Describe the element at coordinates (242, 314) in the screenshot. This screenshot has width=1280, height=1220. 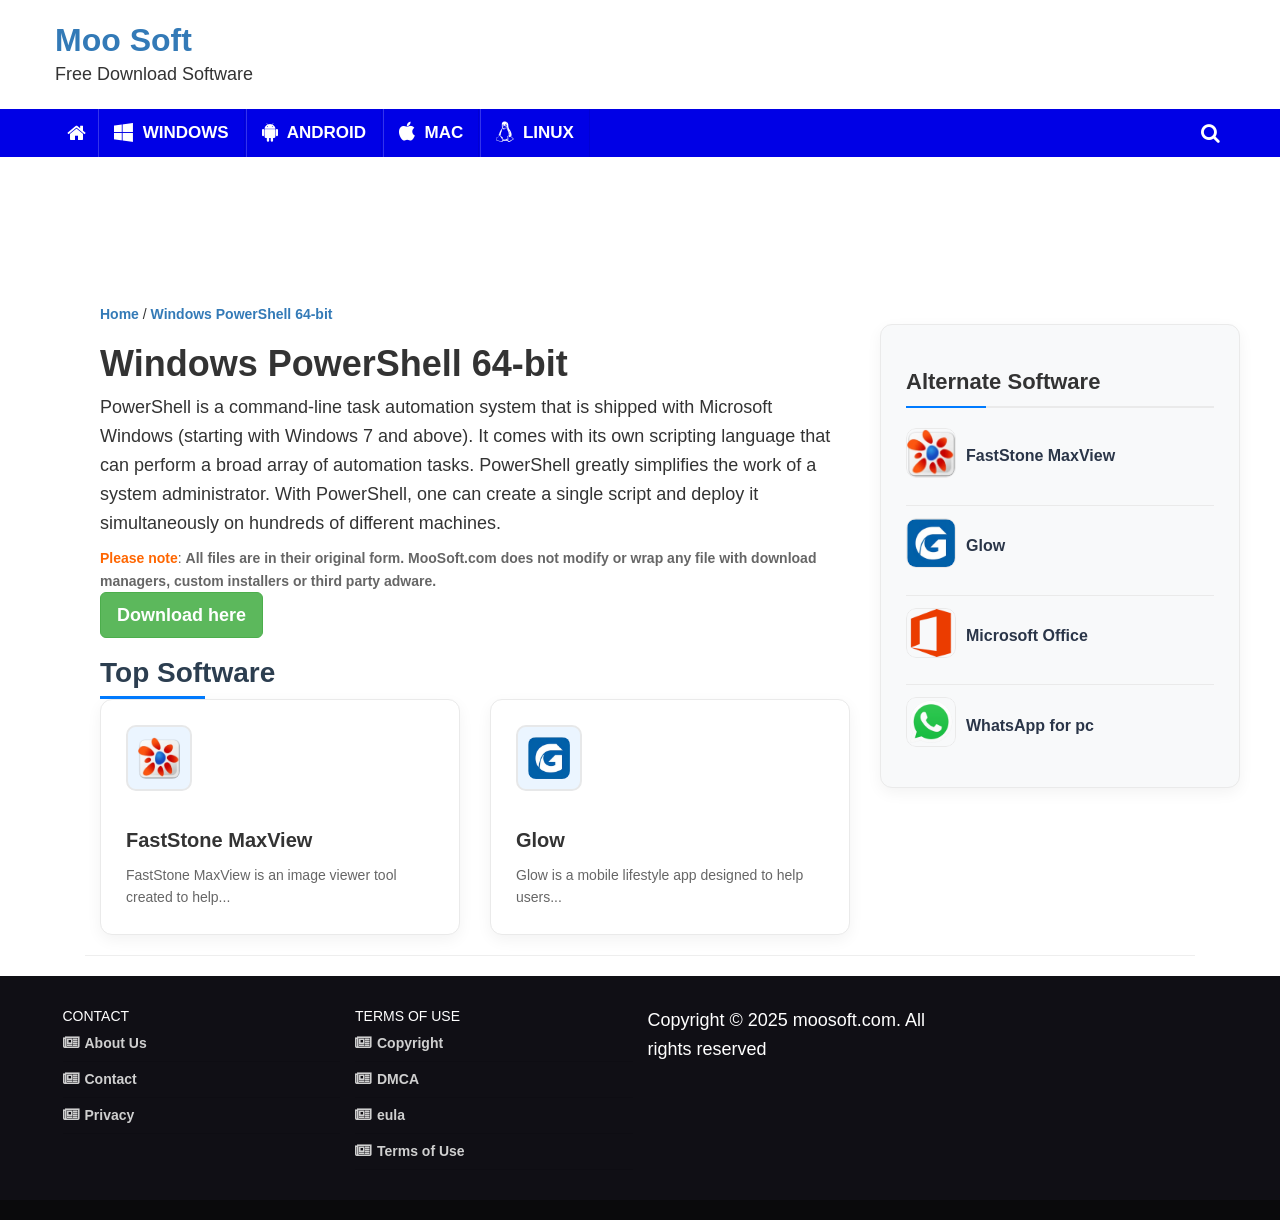
I see `Windows PowerShell 64-bit` at that location.